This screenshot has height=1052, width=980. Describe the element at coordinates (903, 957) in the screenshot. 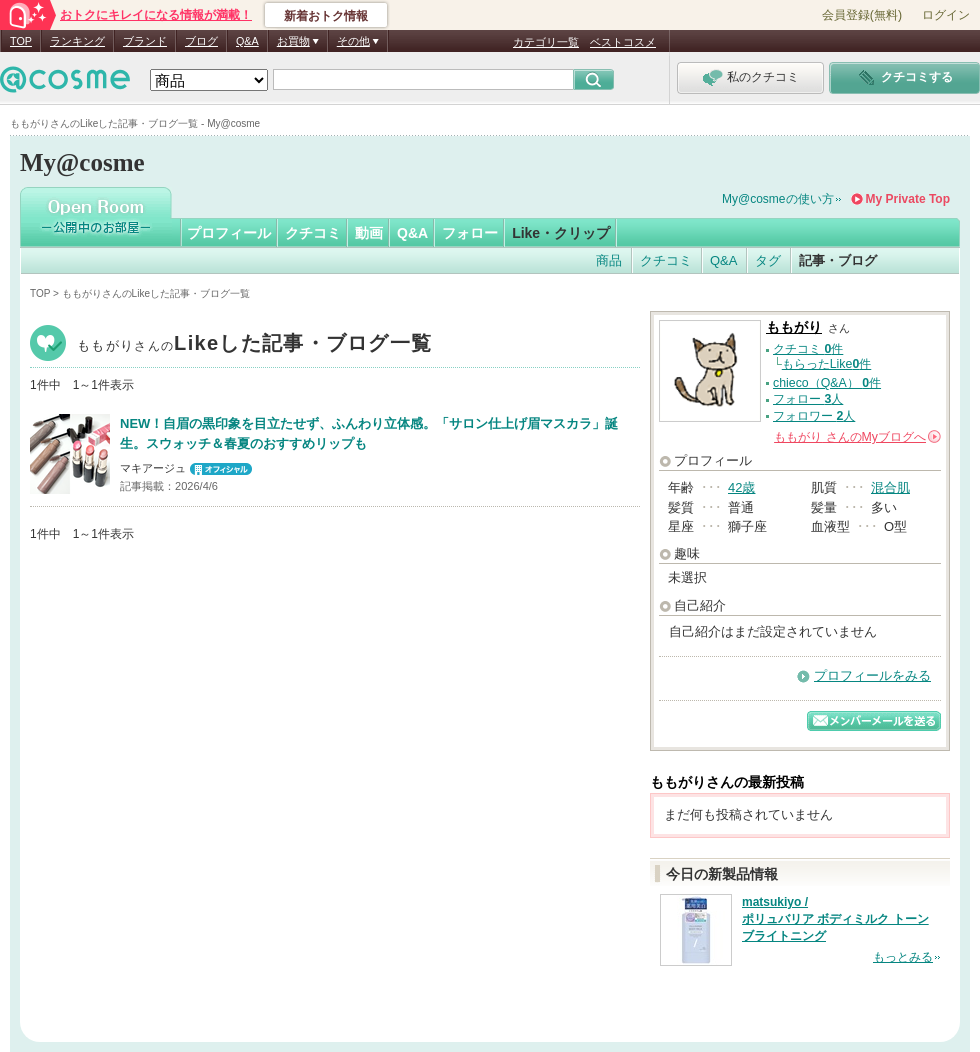

I see `もっとみる` at that location.